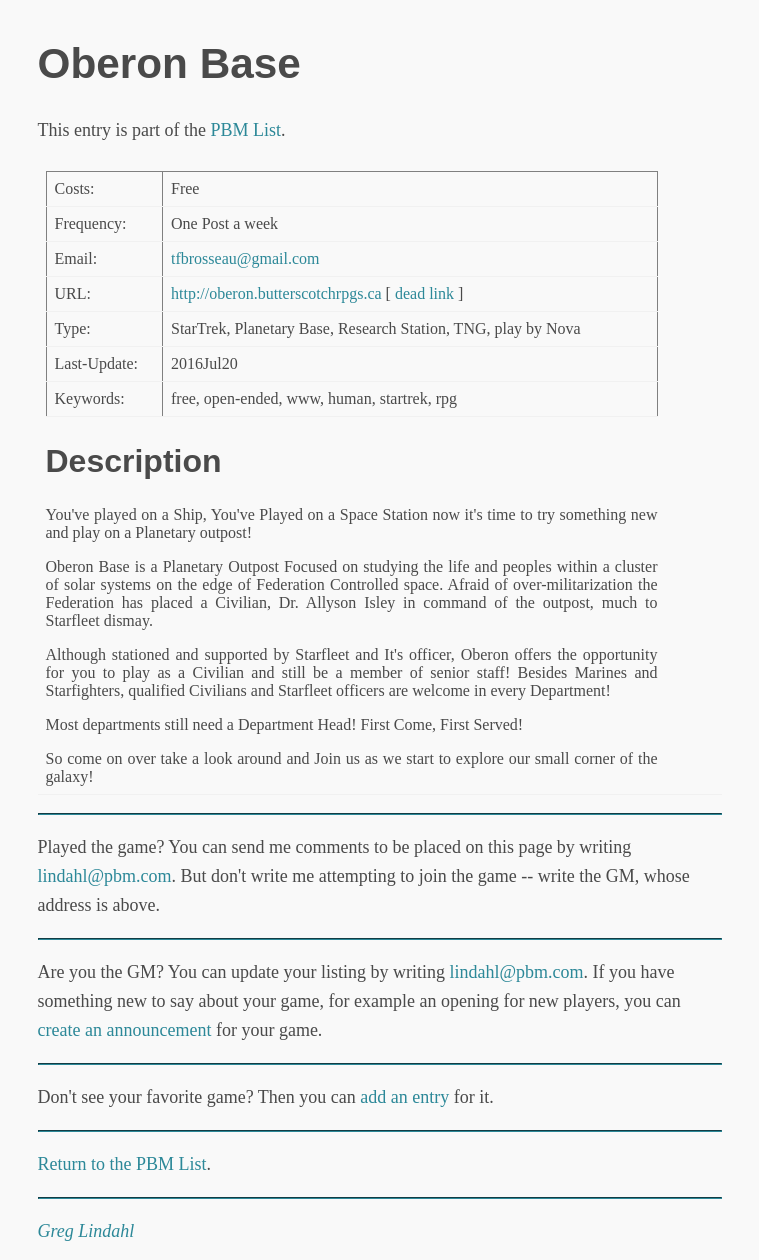  What do you see at coordinates (245, 258) in the screenshot?
I see `tfbrosseau@gmail.com` at bounding box center [245, 258].